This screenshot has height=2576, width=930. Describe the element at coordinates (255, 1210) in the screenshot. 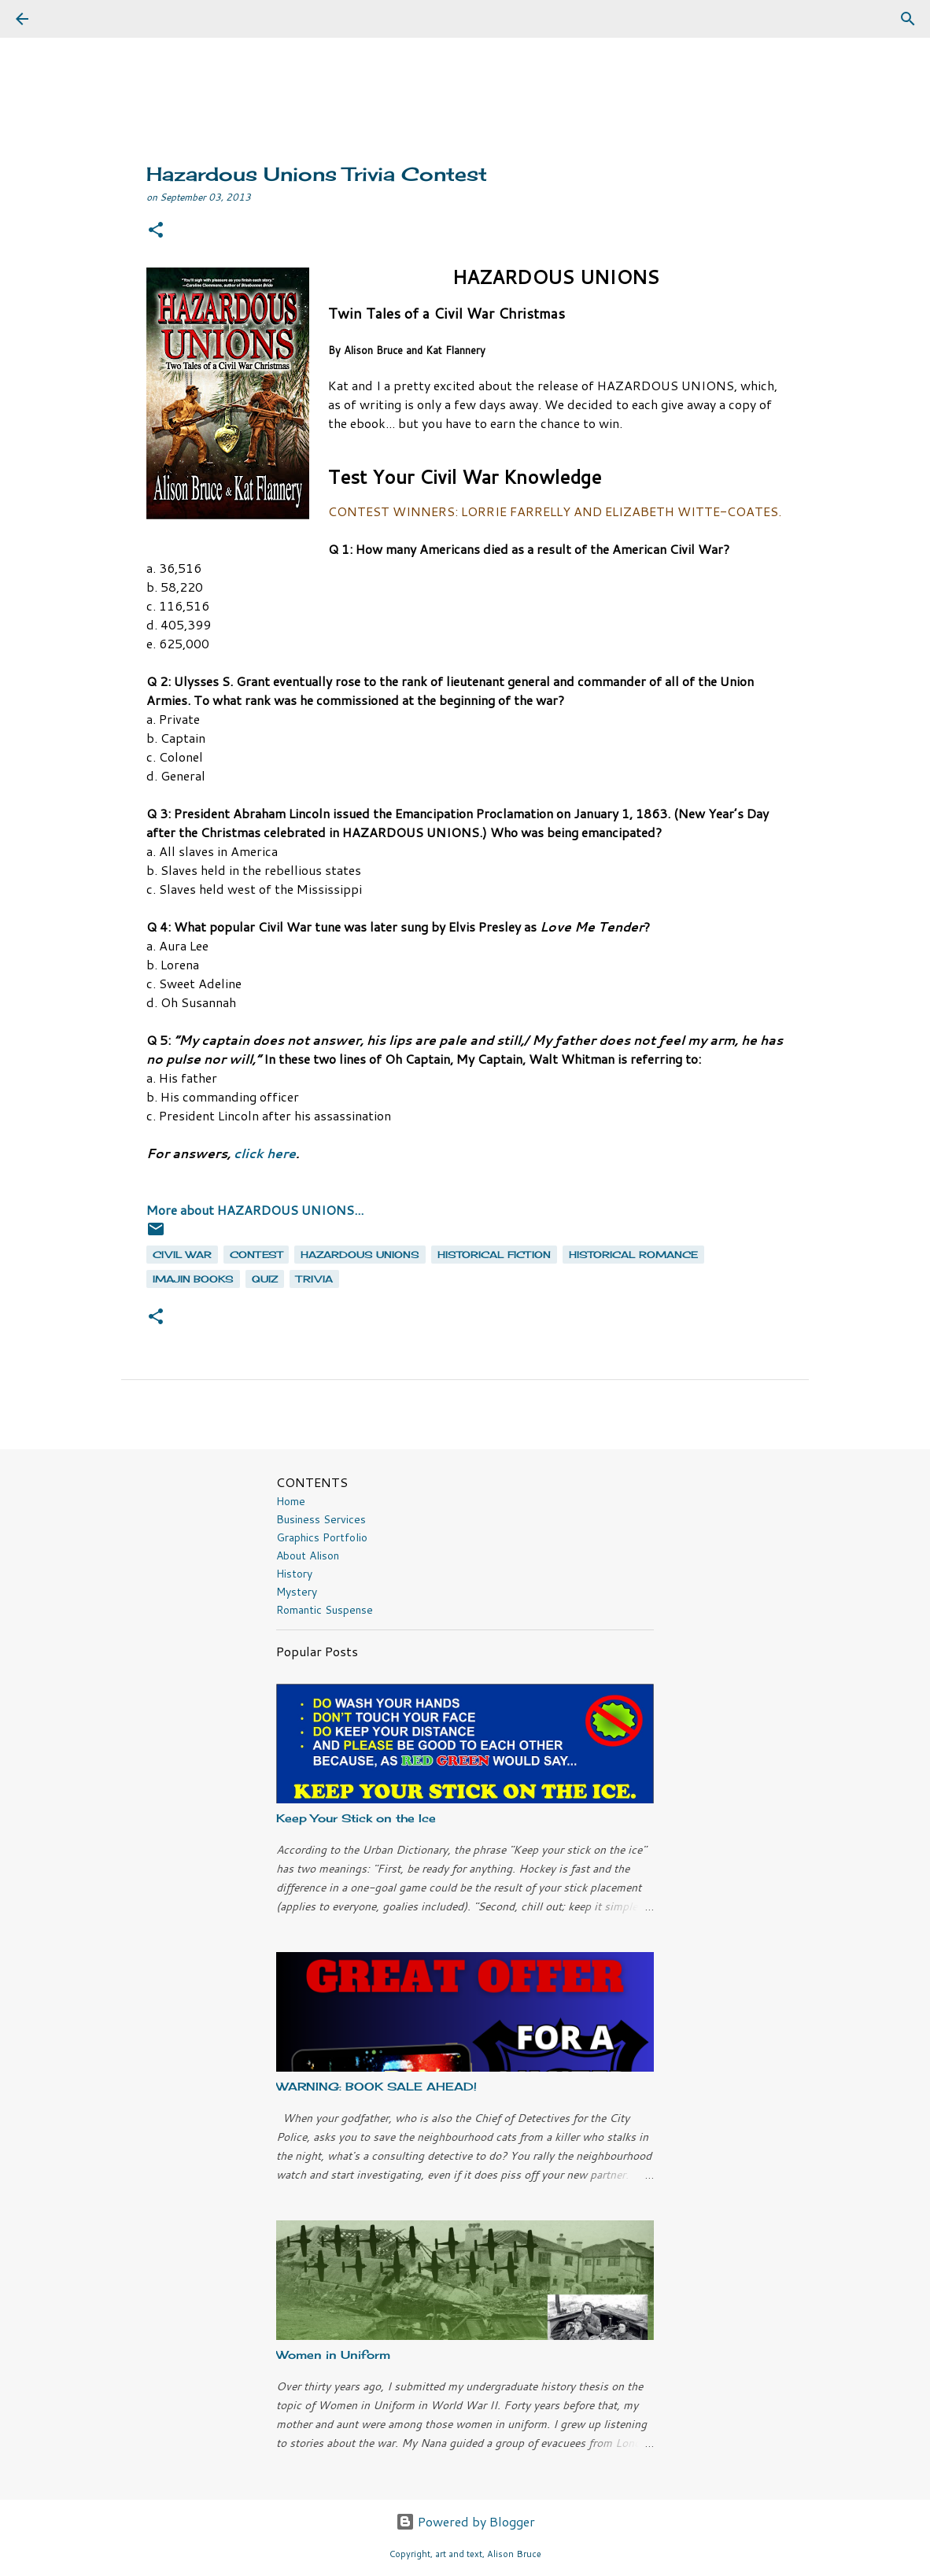

I see `More about HAZARDOUS UNIONS...` at that location.